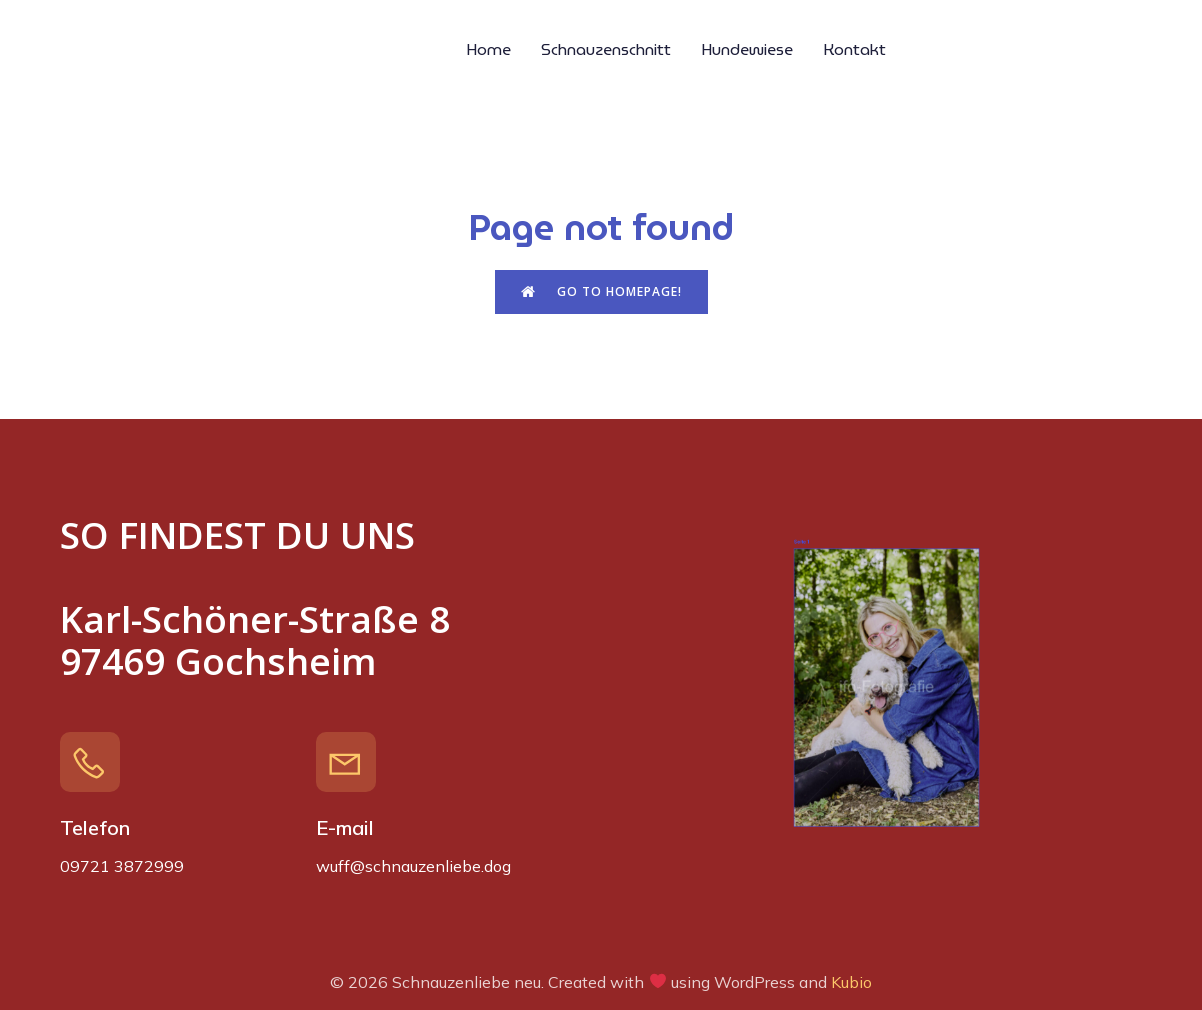 This screenshot has height=1010, width=1202. Describe the element at coordinates (854, 49) in the screenshot. I see `Kontakt` at that location.